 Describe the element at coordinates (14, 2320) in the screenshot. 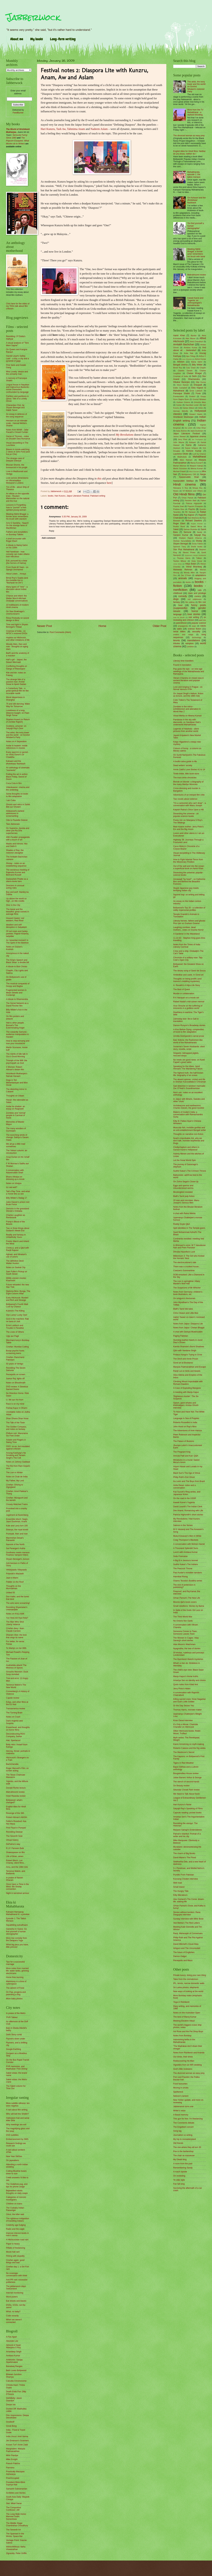

I see `When we weren't connected` at that location.